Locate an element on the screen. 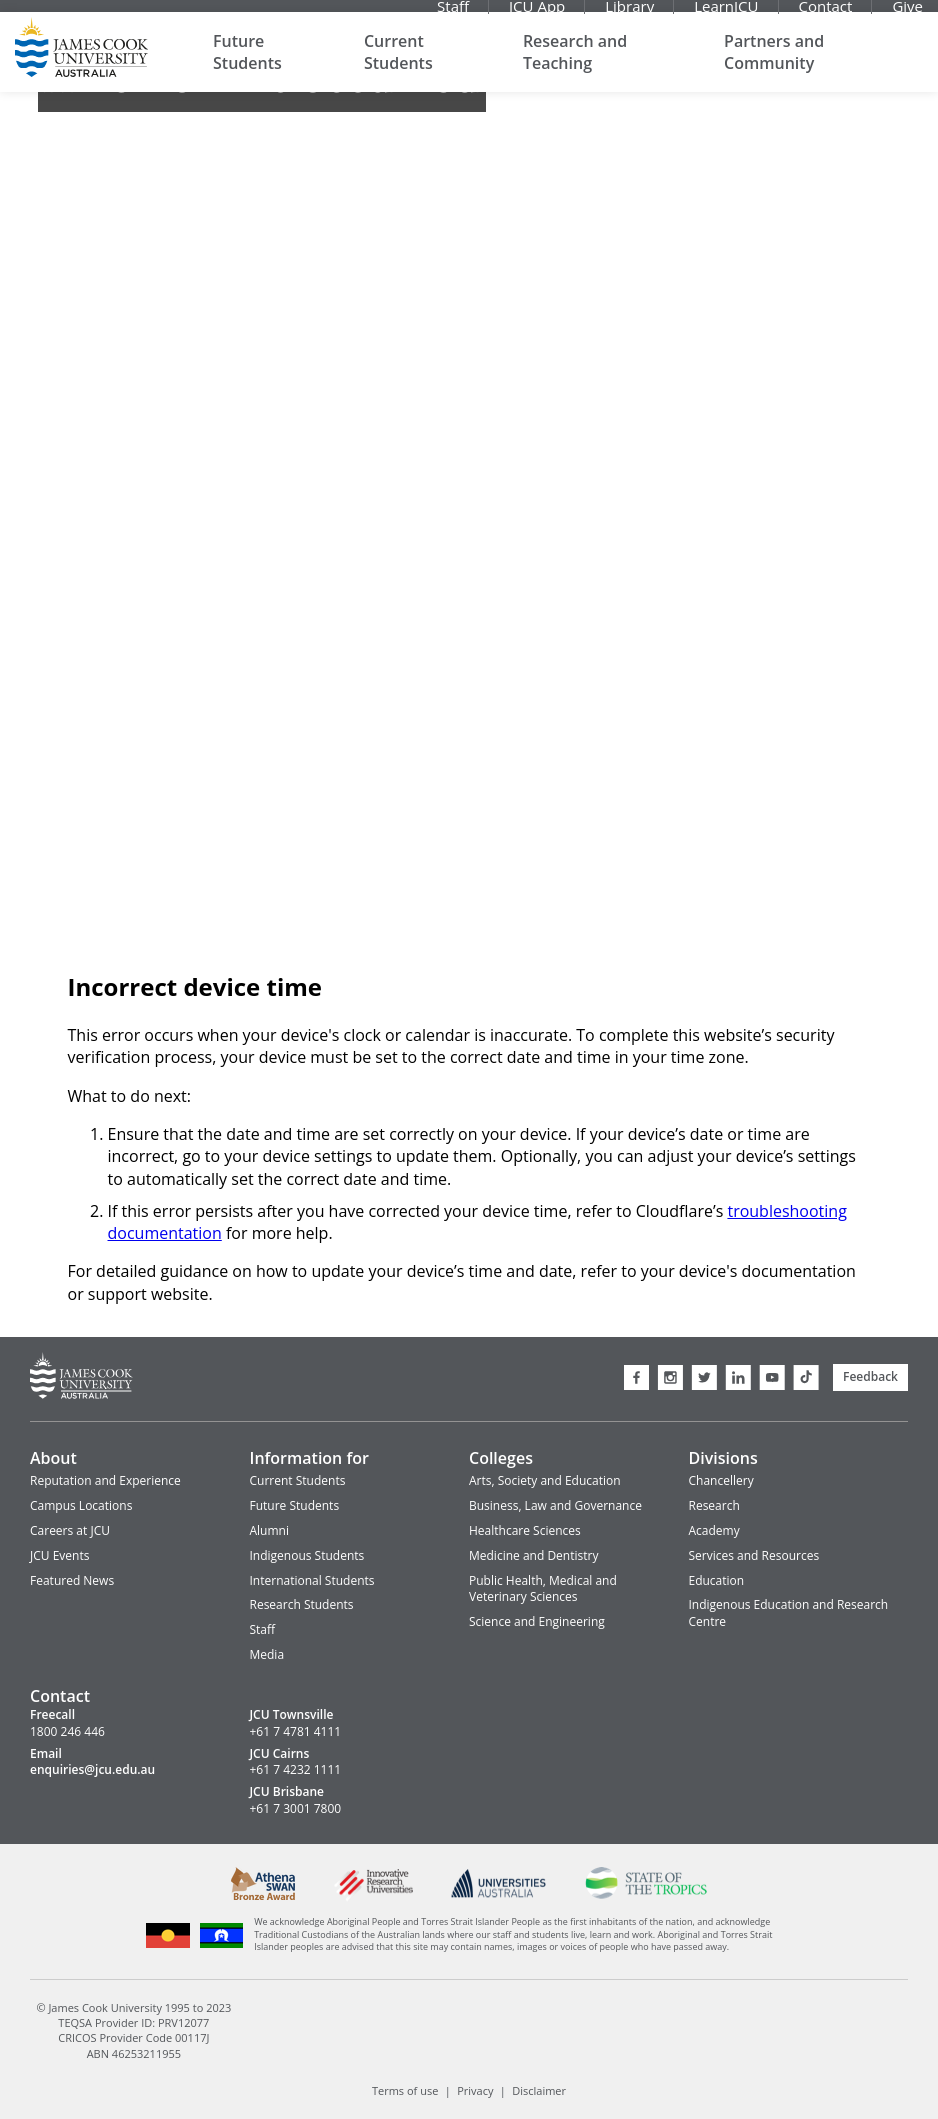 This screenshot has width=938, height=2119. Terms of use is located at coordinates (405, 2090).